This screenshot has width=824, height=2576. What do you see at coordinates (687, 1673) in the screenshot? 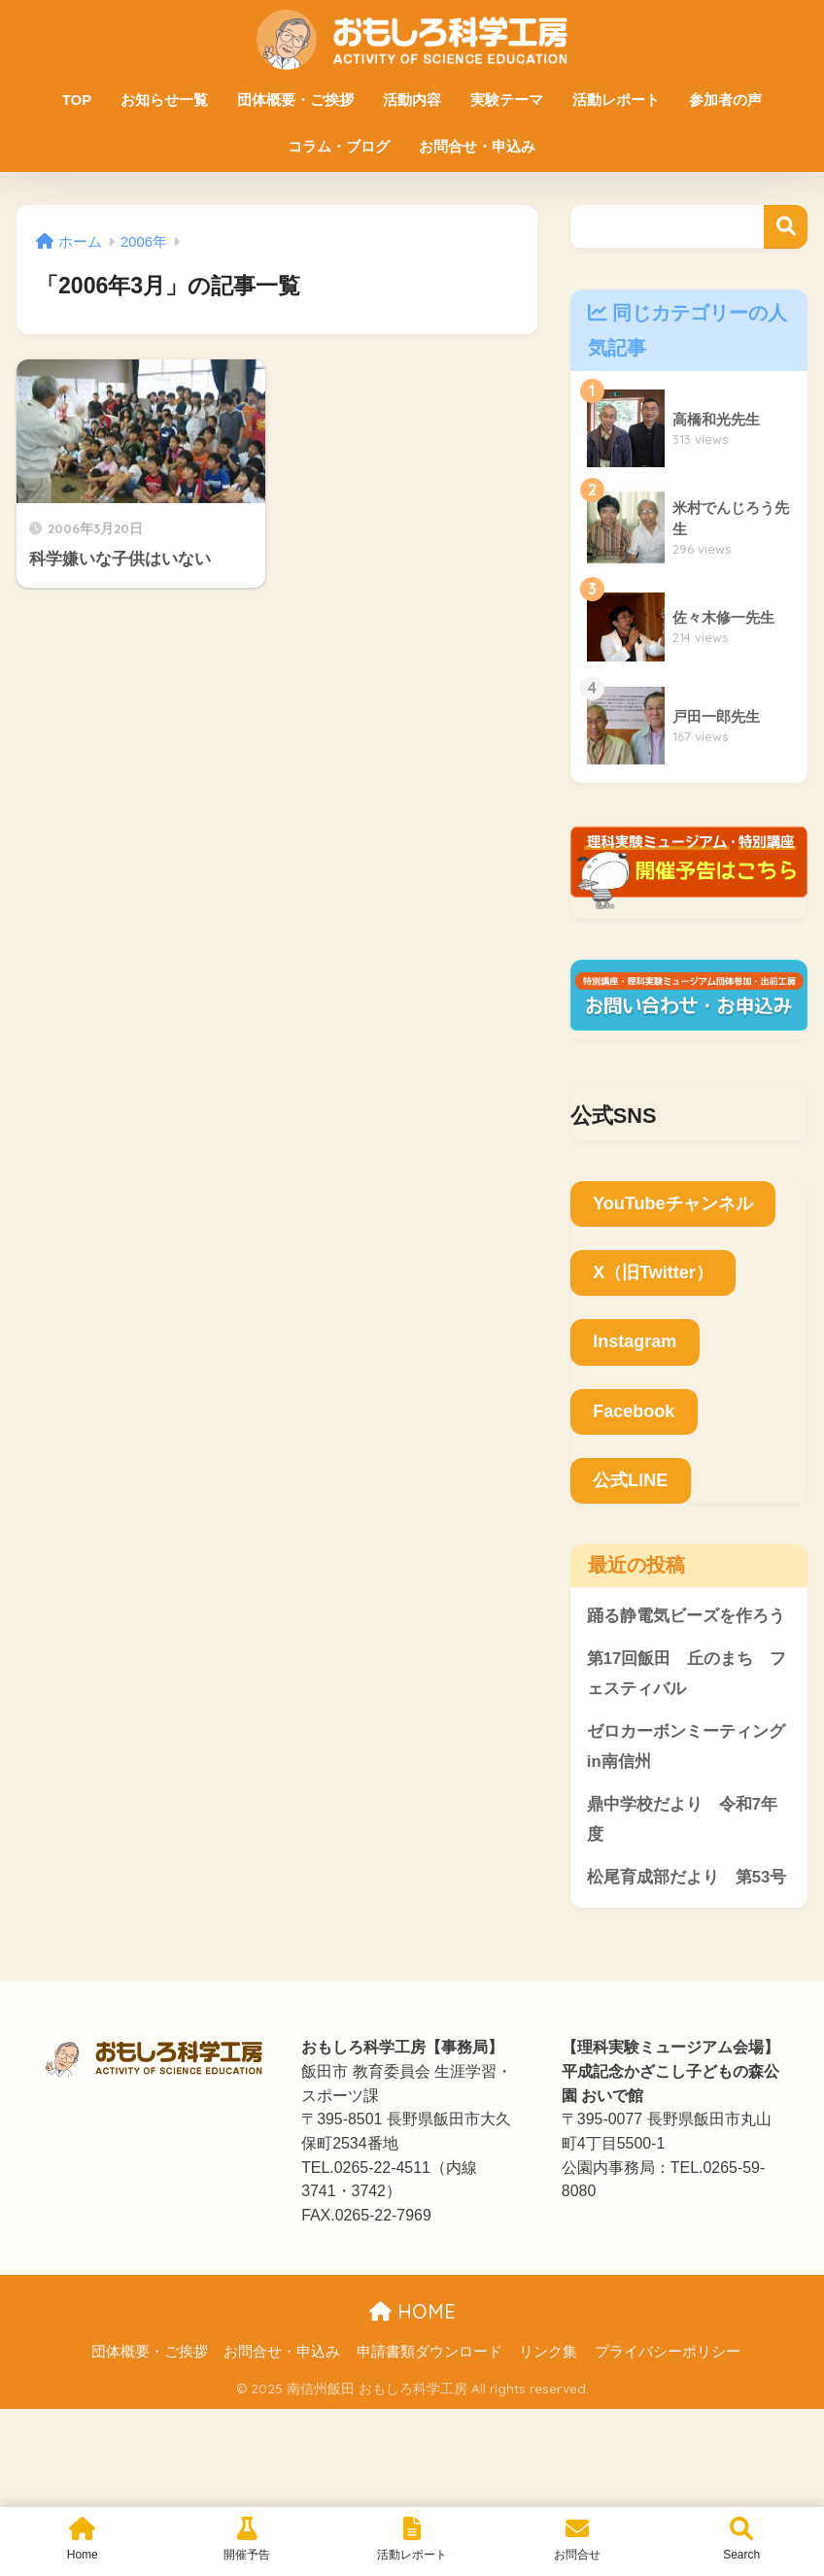
I see `第17回飯田 丘のまち フェスティバル` at bounding box center [687, 1673].